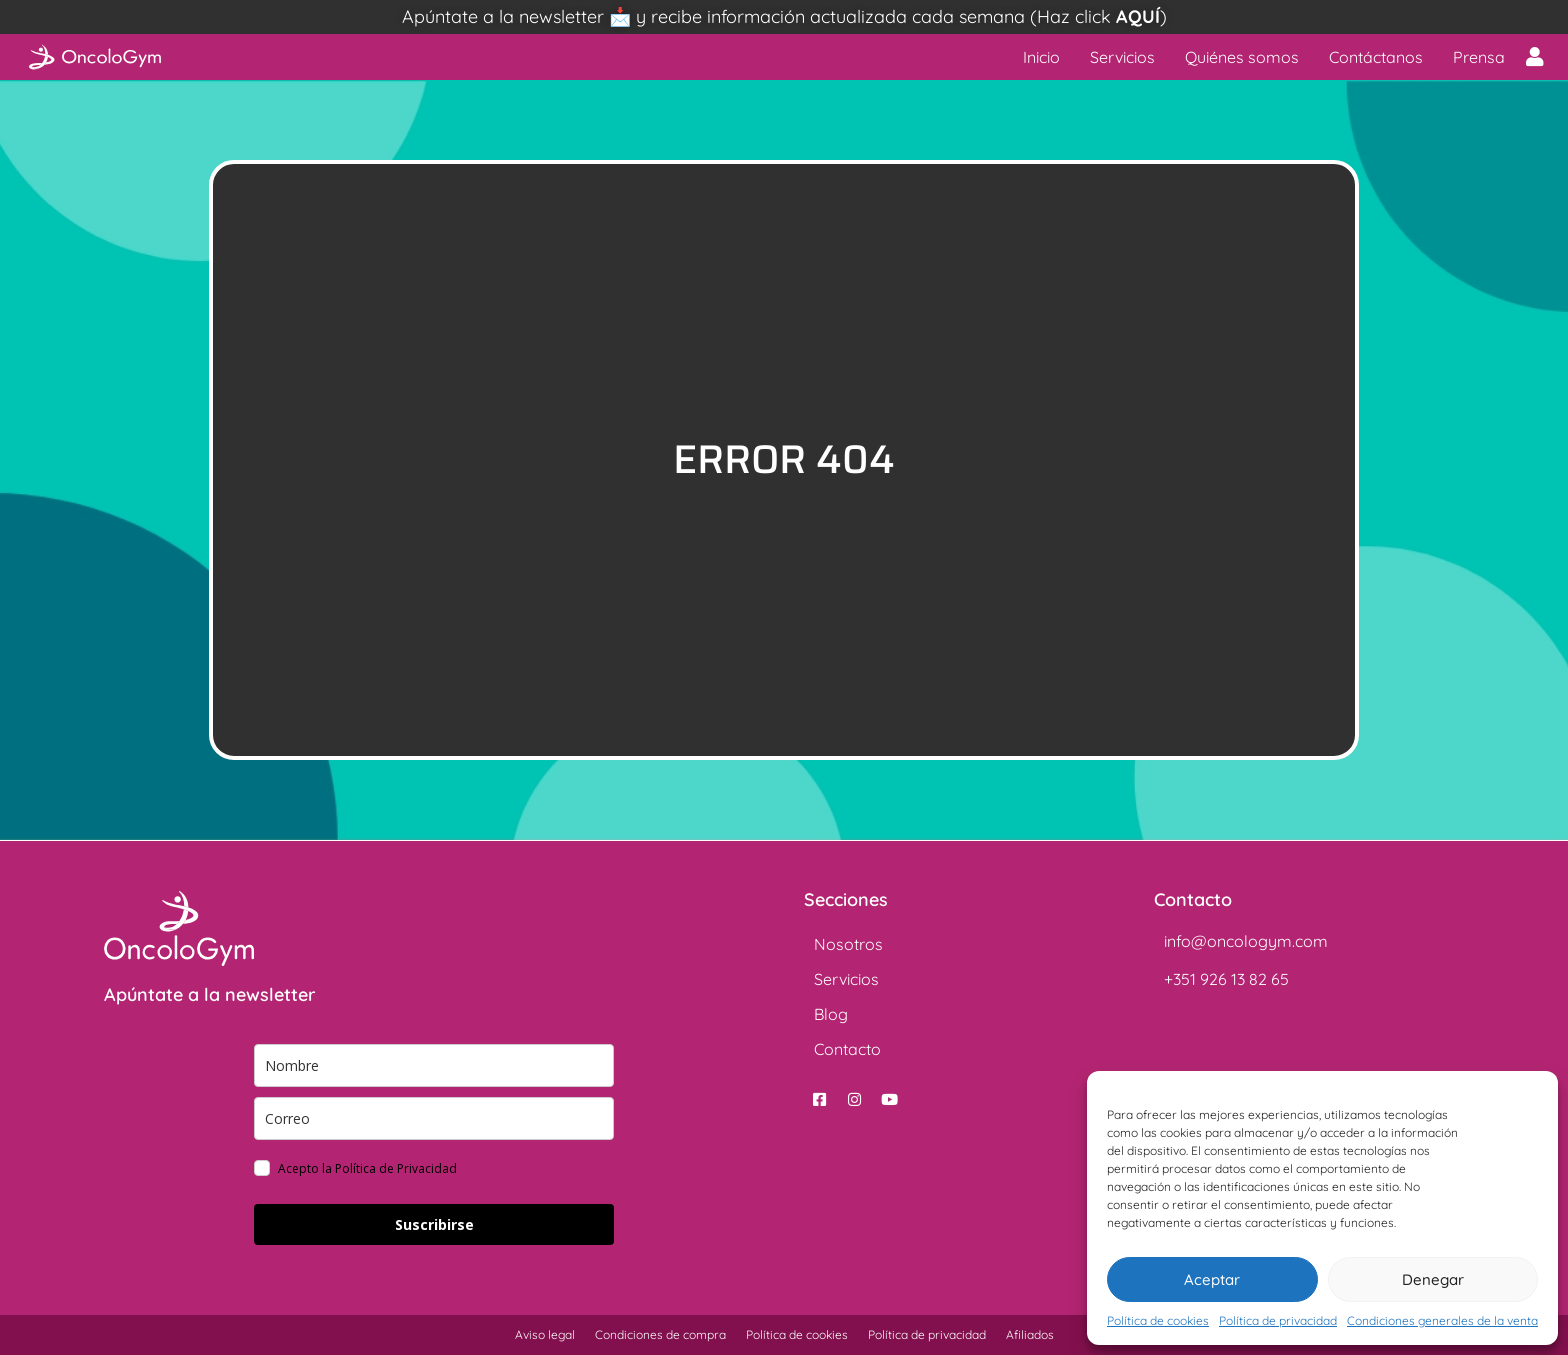  Describe the element at coordinates (660, 1334) in the screenshot. I see `Condiciones de compra` at that location.